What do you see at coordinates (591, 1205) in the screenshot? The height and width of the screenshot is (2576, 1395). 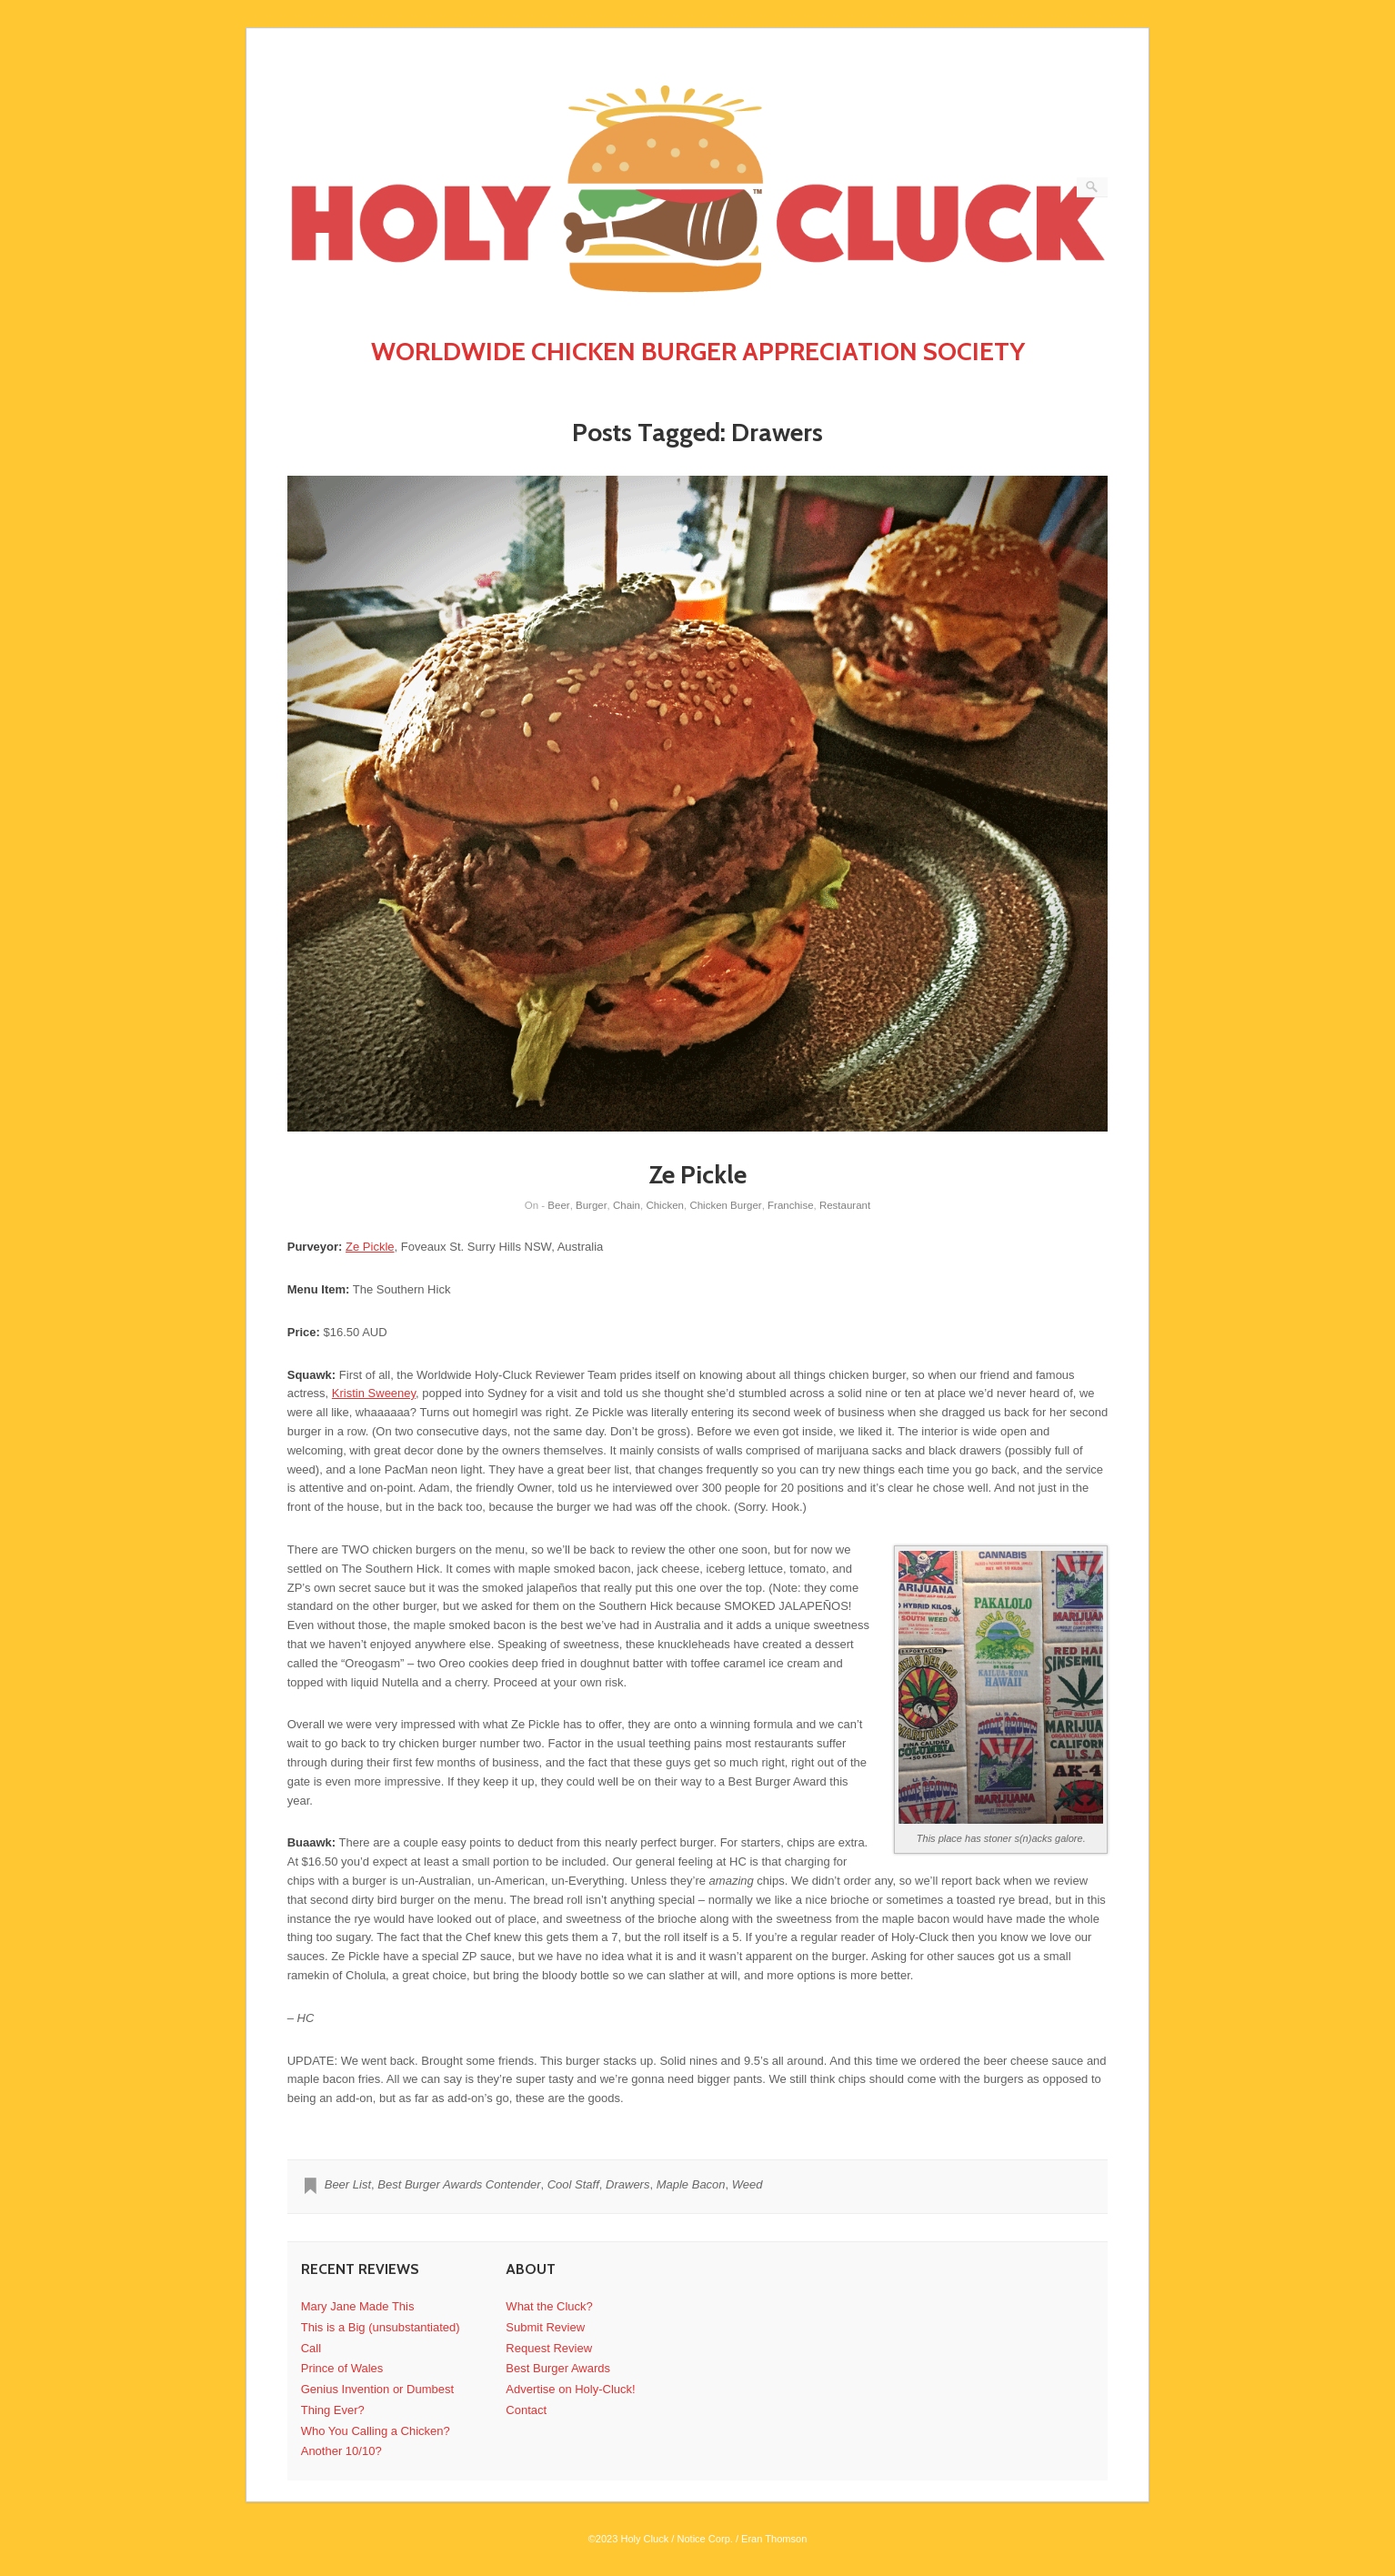 I see `Burger` at bounding box center [591, 1205].